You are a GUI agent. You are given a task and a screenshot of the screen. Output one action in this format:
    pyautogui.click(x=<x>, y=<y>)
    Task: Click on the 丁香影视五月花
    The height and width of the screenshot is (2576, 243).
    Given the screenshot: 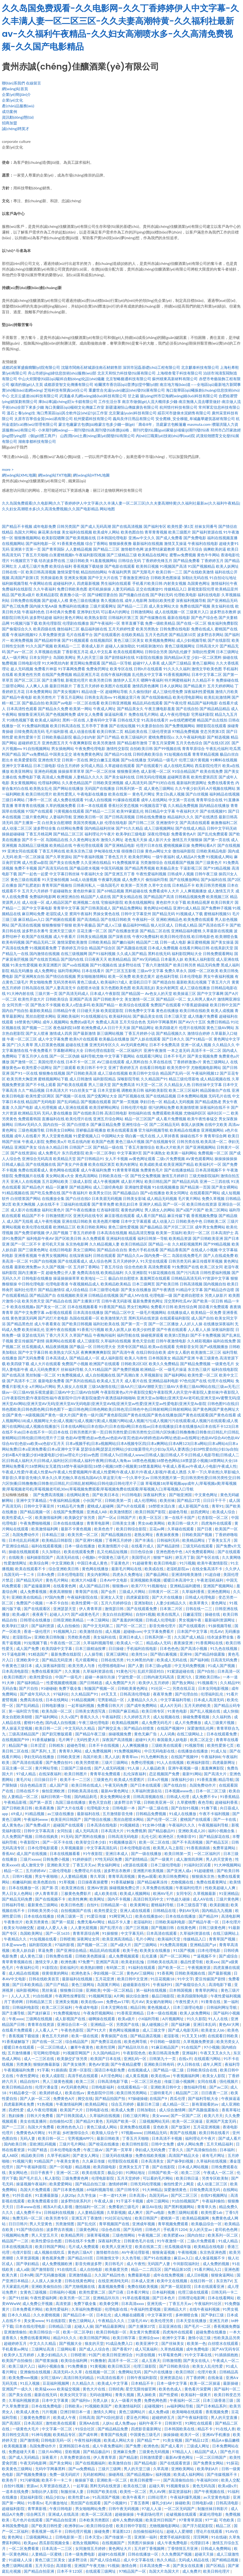 What is the action you would take?
    pyautogui.click(x=75, y=651)
    